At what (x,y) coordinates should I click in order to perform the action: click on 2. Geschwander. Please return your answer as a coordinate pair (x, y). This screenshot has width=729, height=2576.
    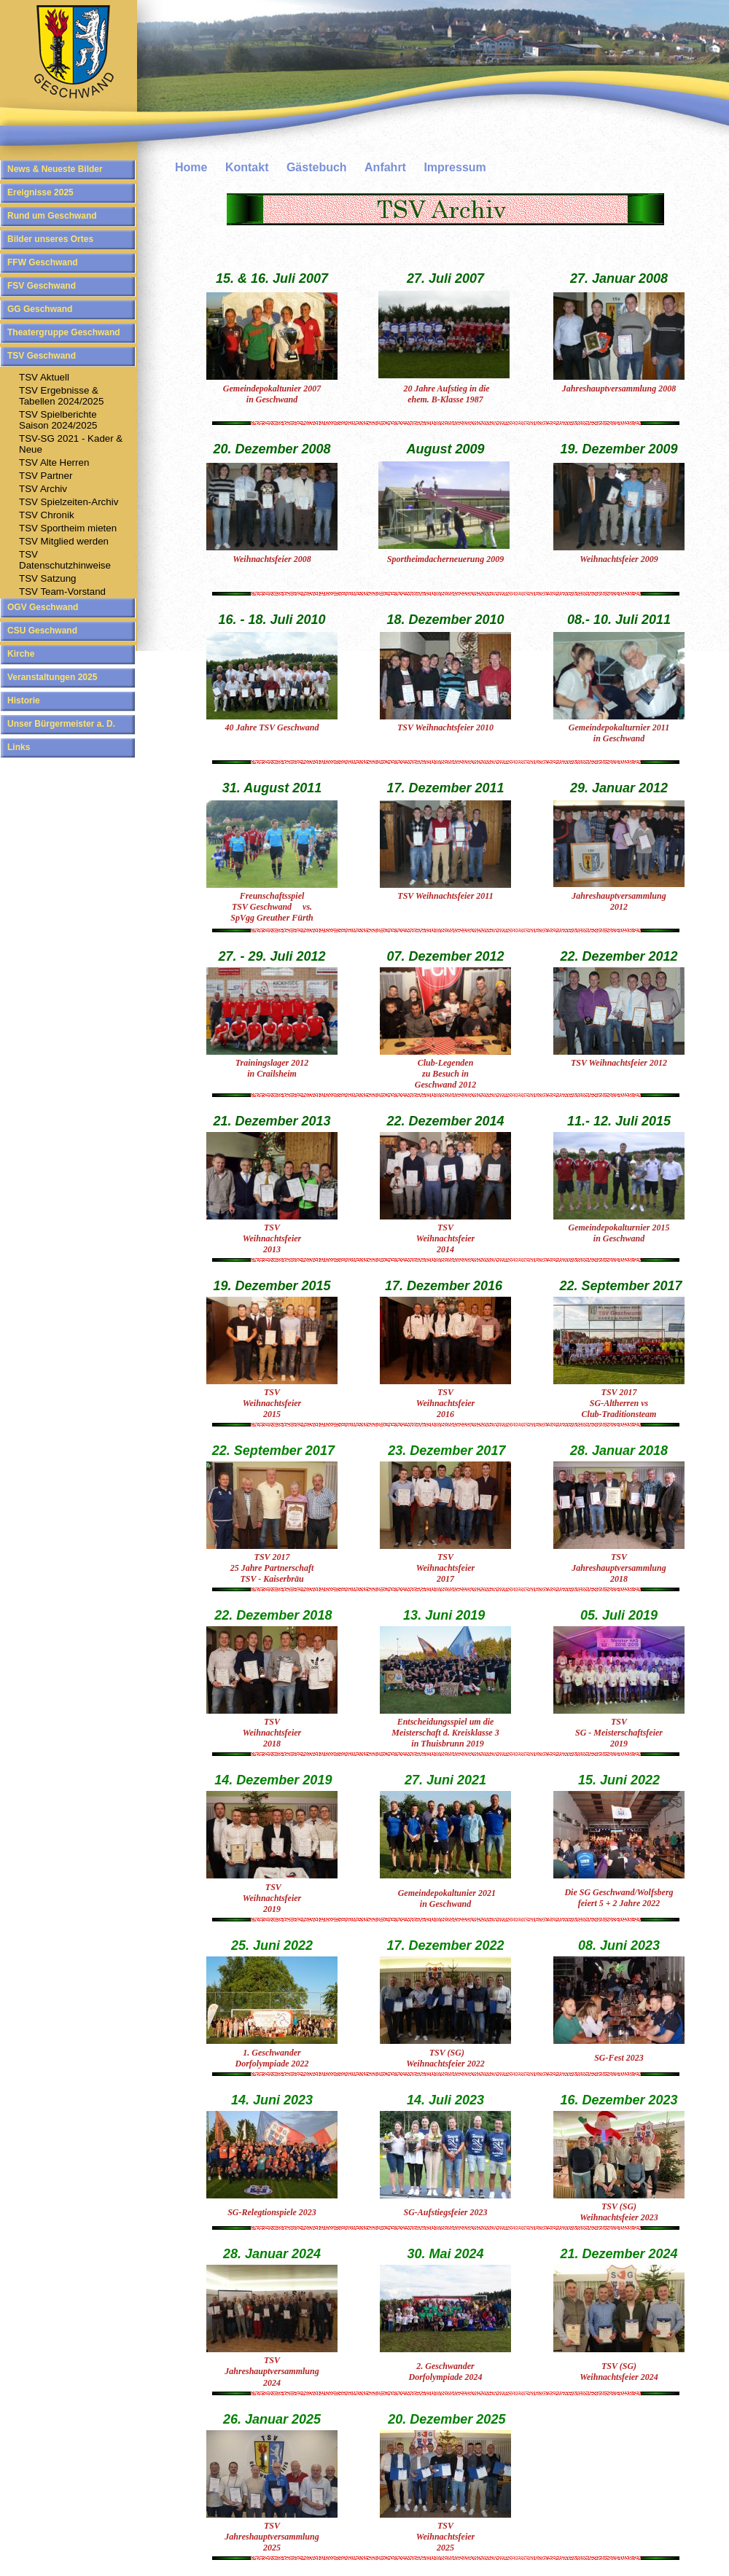
    Looking at the image, I should click on (445, 2366).